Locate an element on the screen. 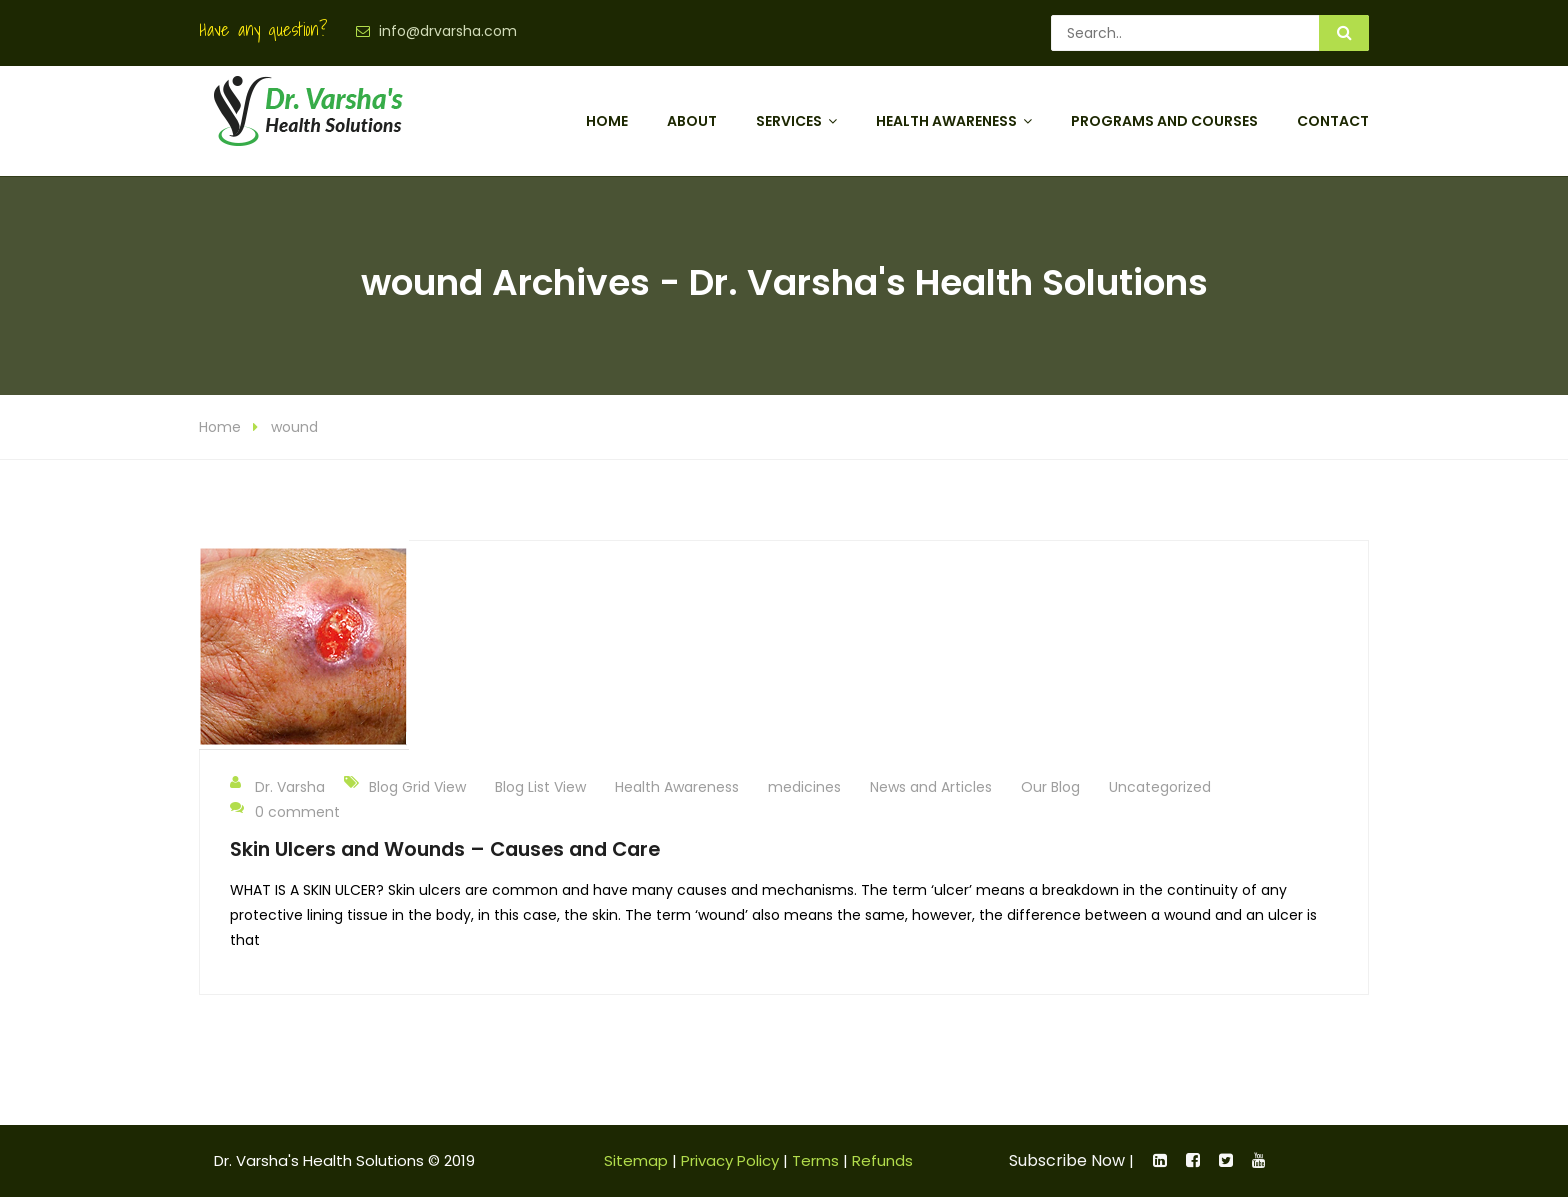  Subscribe Now is located at coordinates (1067, 1160).